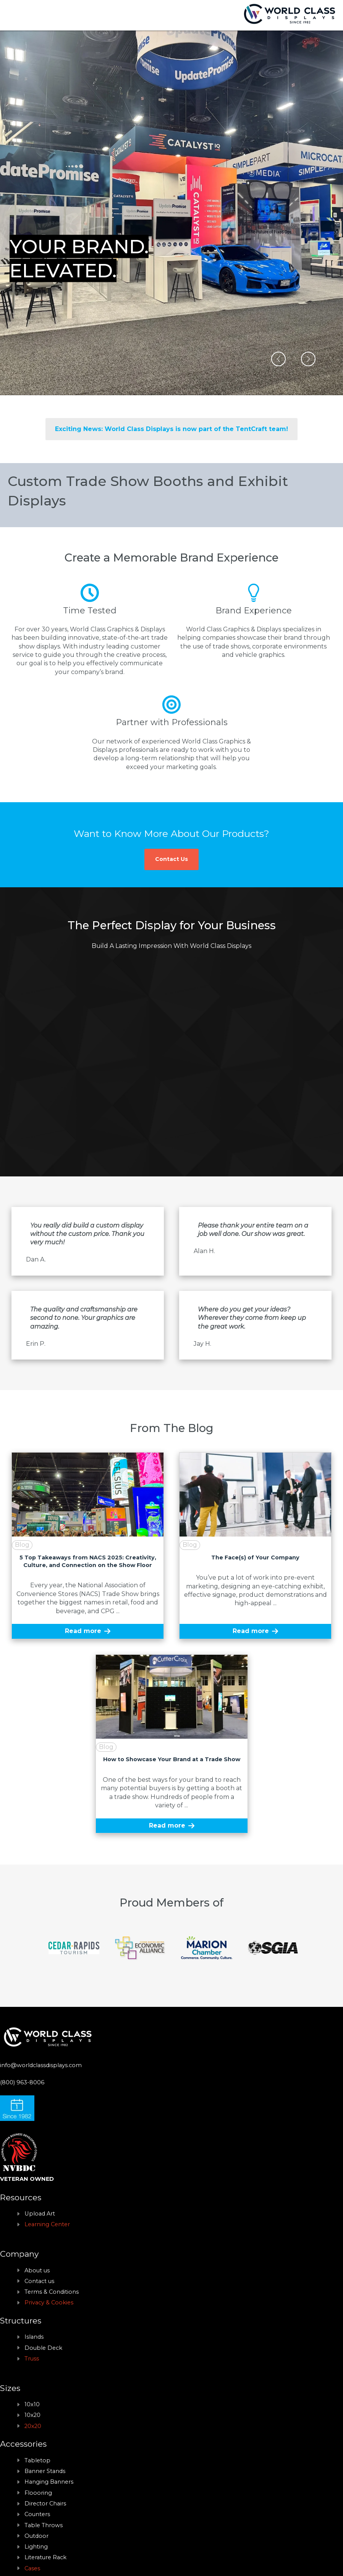 Image resolution: width=343 pixels, height=2576 pixels. What do you see at coordinates (45, 2503) in the screenshot?
I see `Director Chairs [menuitem]` at bounding box center [45, 2503].